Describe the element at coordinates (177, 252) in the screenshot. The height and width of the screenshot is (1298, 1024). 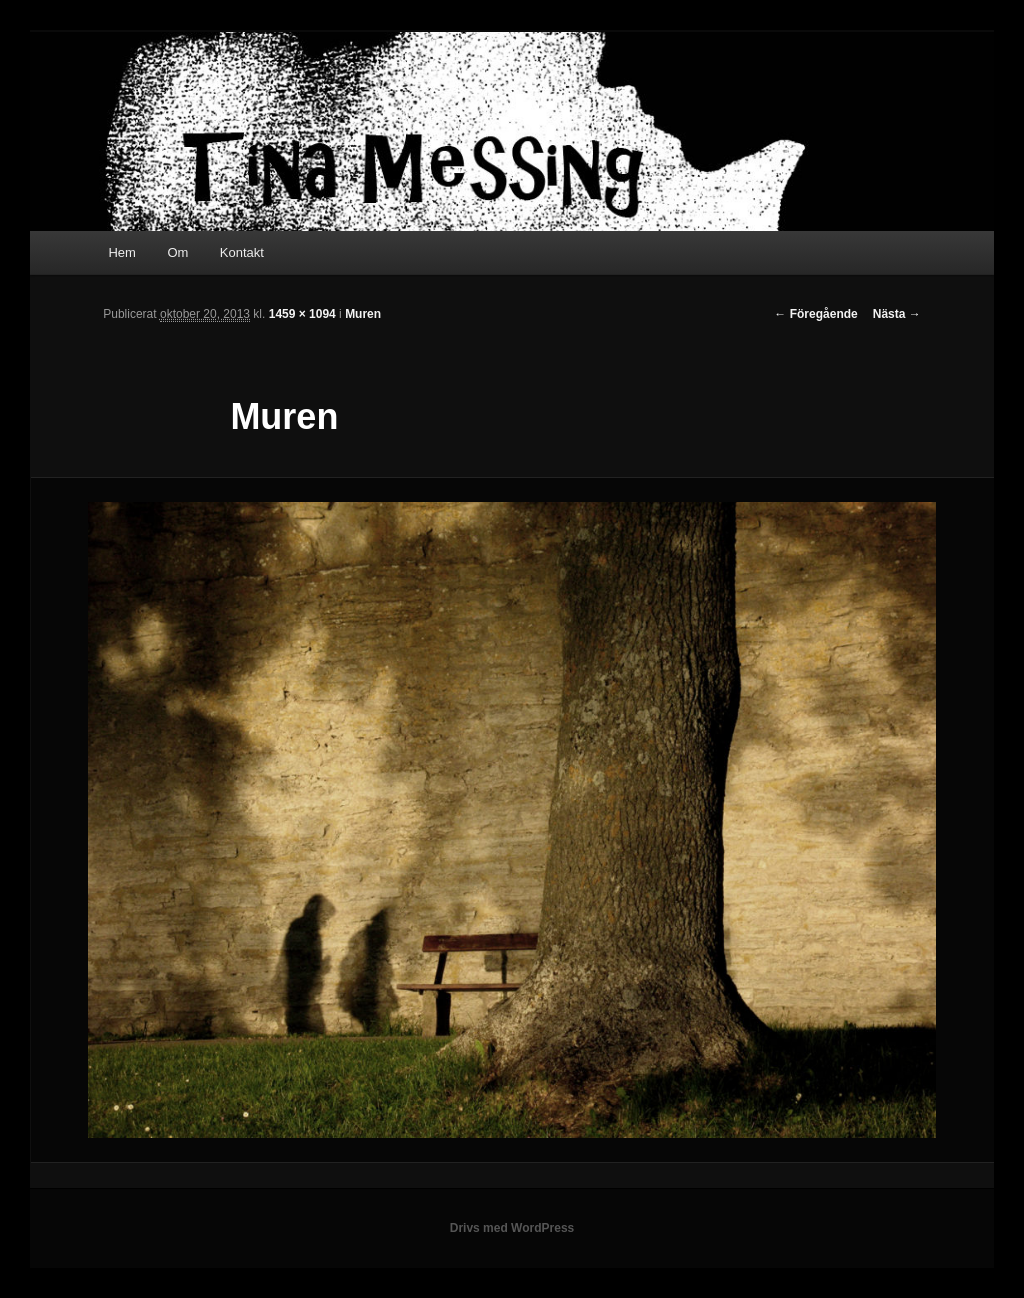
I see `Om` at that location.